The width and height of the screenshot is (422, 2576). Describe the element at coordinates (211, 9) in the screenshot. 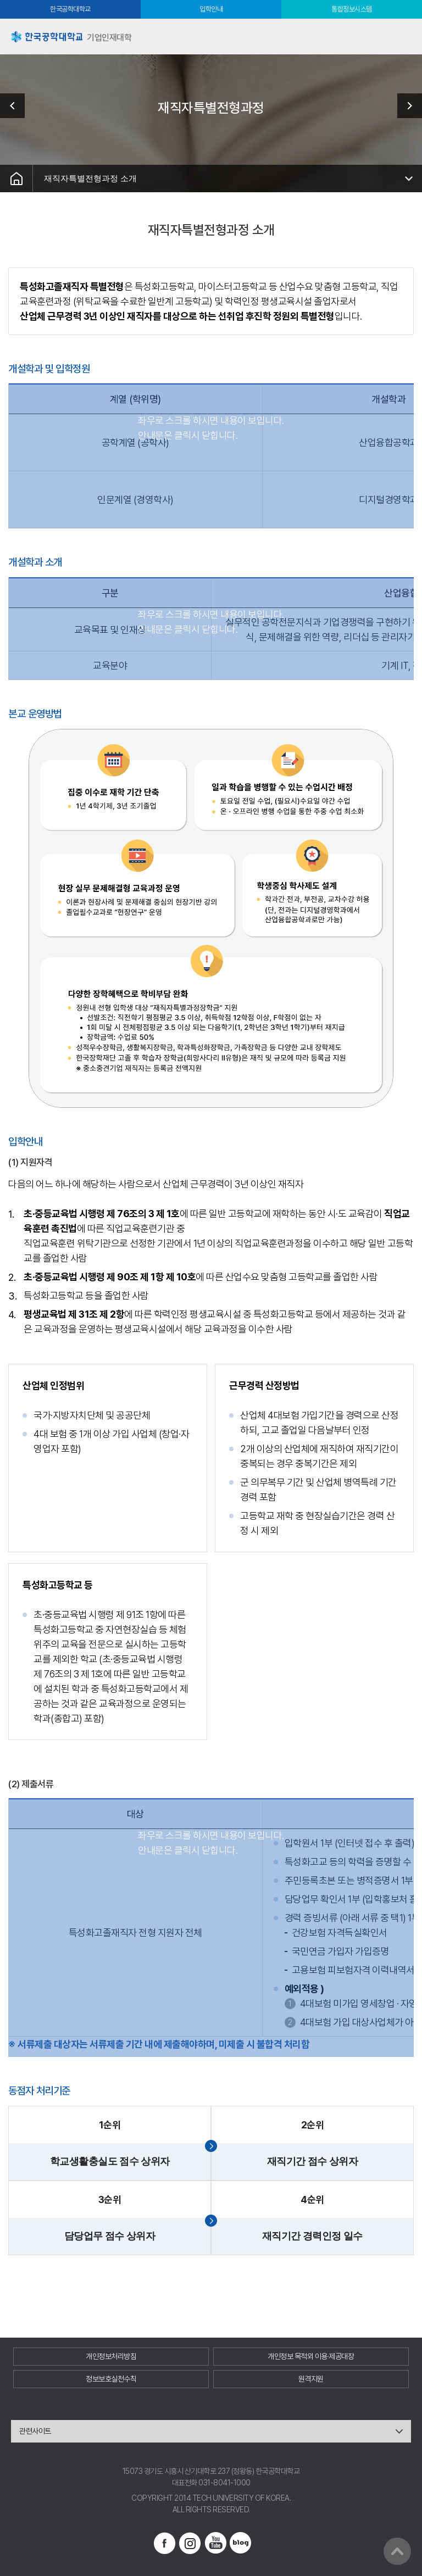

I see `입학안내` at that location.